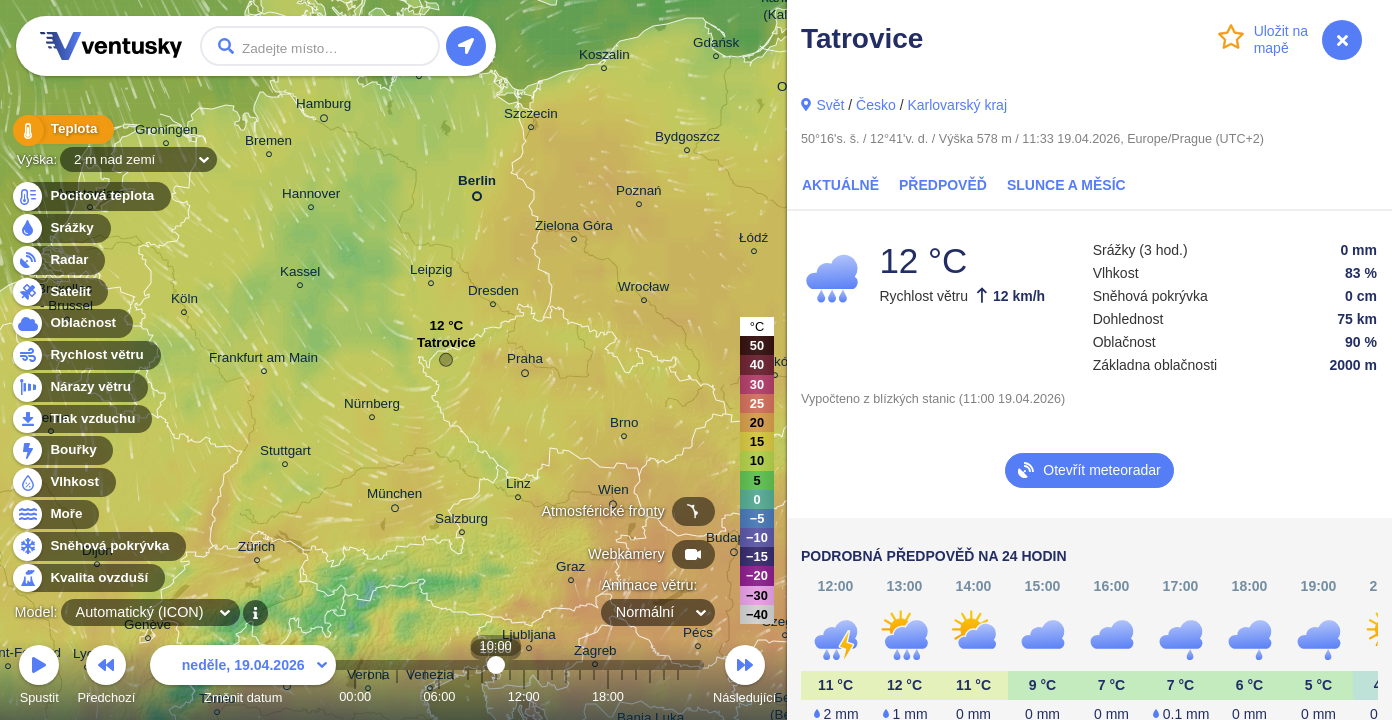 The height and width of the screenshot is (720, 1392). I want to click on München, so click(394, 497).